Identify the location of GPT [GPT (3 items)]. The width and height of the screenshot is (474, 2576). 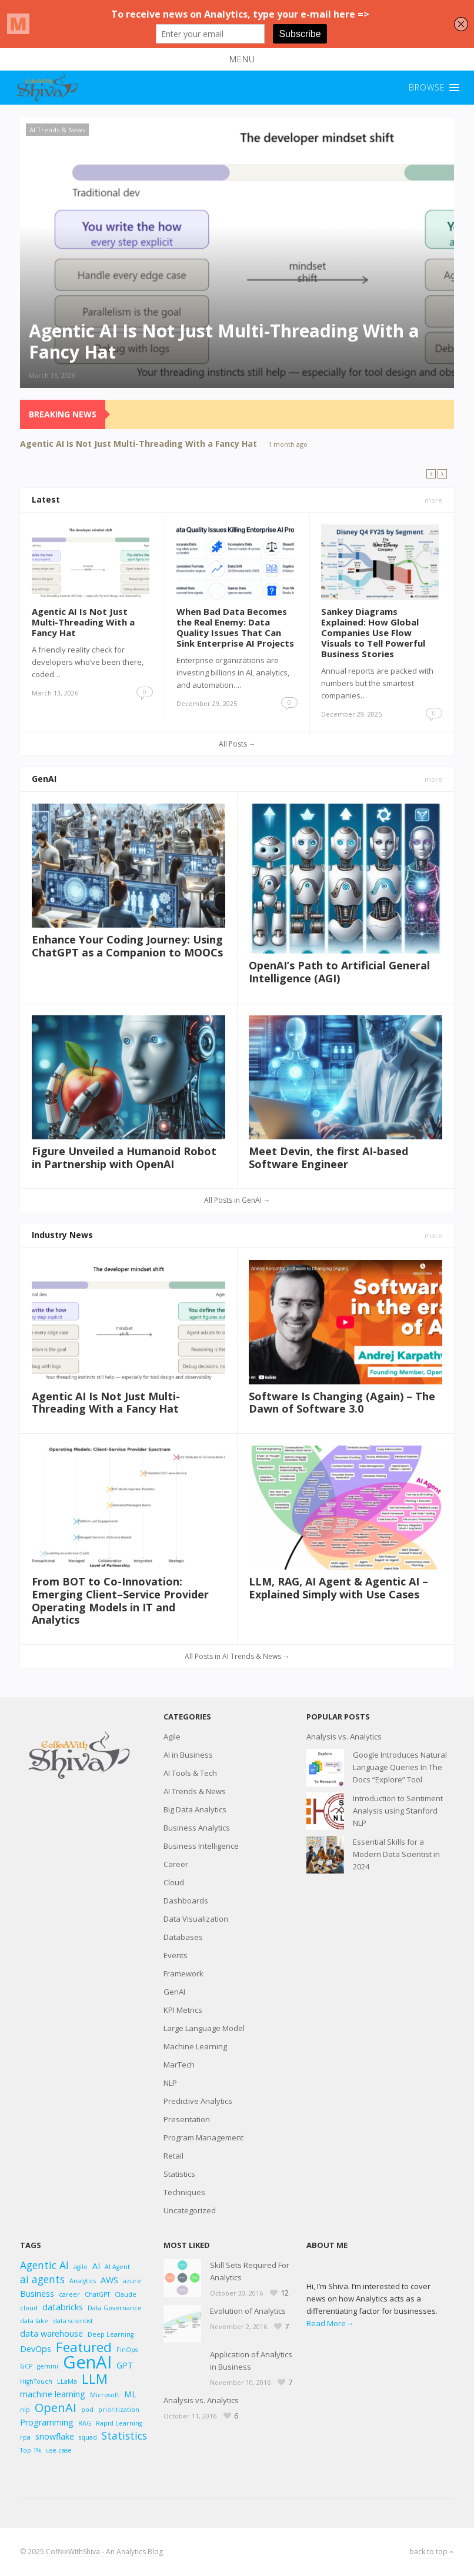
(124, 2365).